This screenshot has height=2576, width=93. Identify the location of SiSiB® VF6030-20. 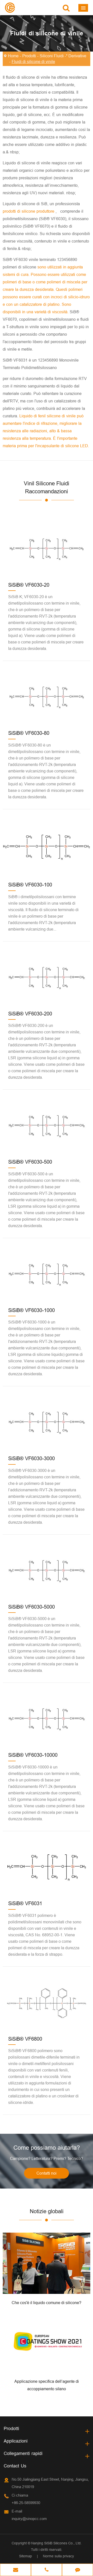
(28, 585).